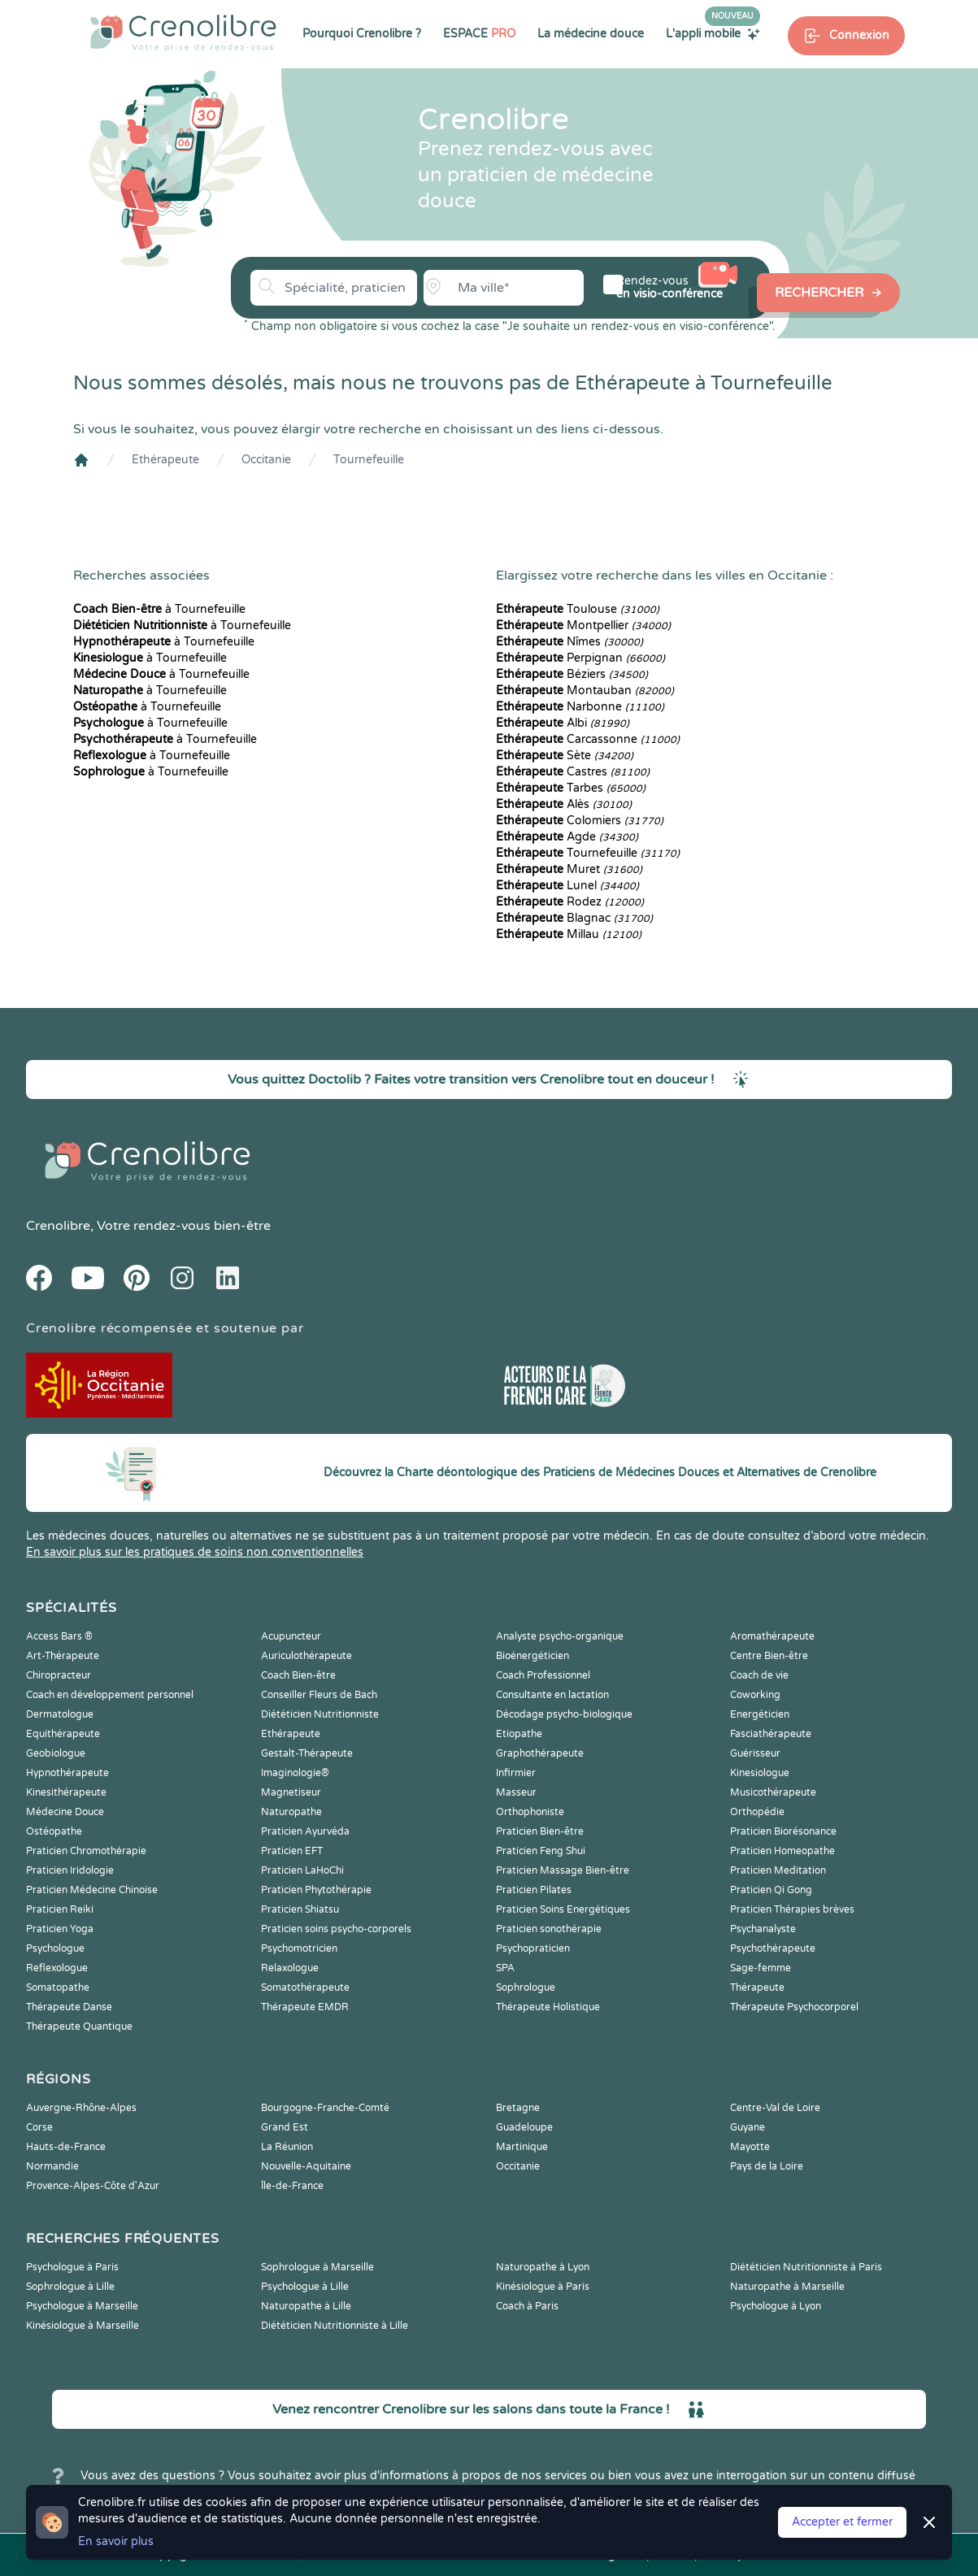  I want to click on Praticien sonothérapie, so click(549, 1929).